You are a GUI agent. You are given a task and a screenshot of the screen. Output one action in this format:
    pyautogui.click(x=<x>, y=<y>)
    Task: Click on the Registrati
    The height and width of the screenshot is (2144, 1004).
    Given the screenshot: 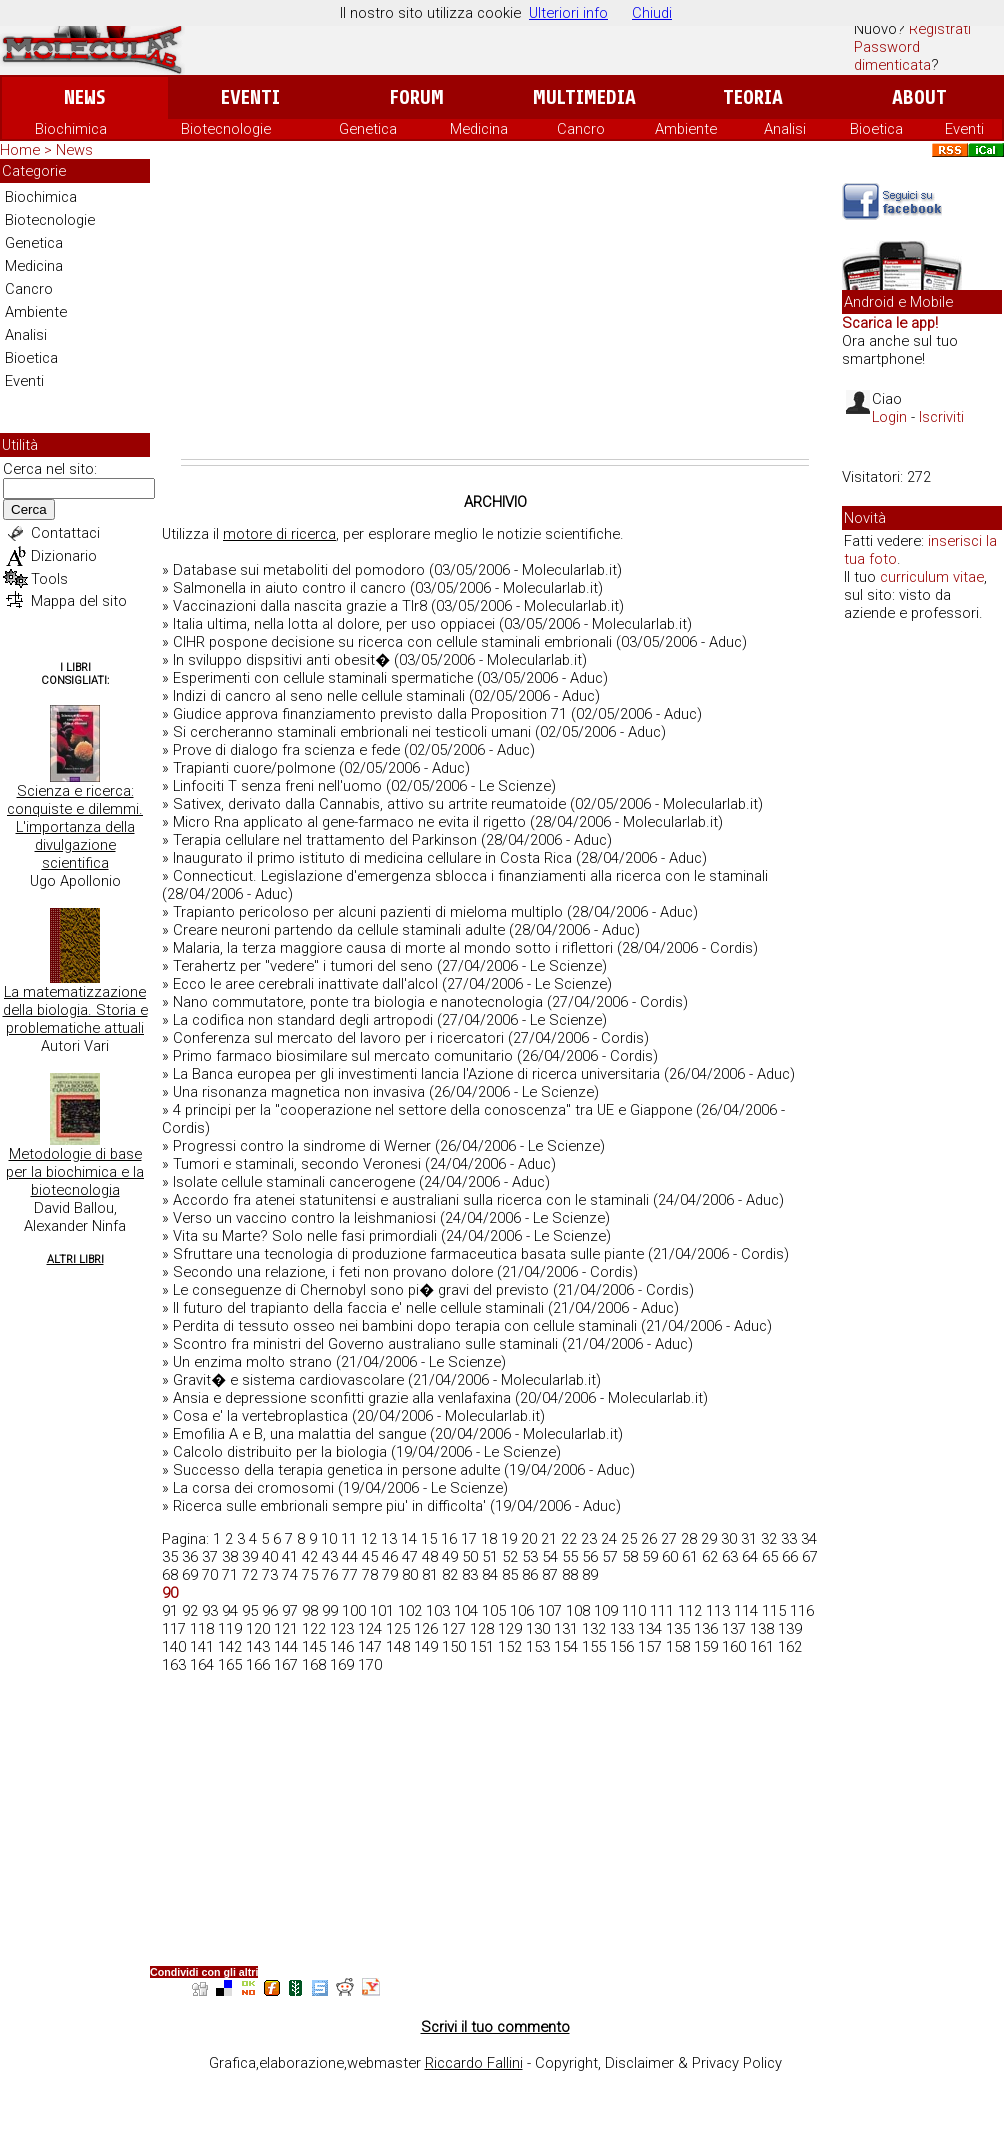 What is the action you would take?
    pyautogui.click(x=940, y=29)
    